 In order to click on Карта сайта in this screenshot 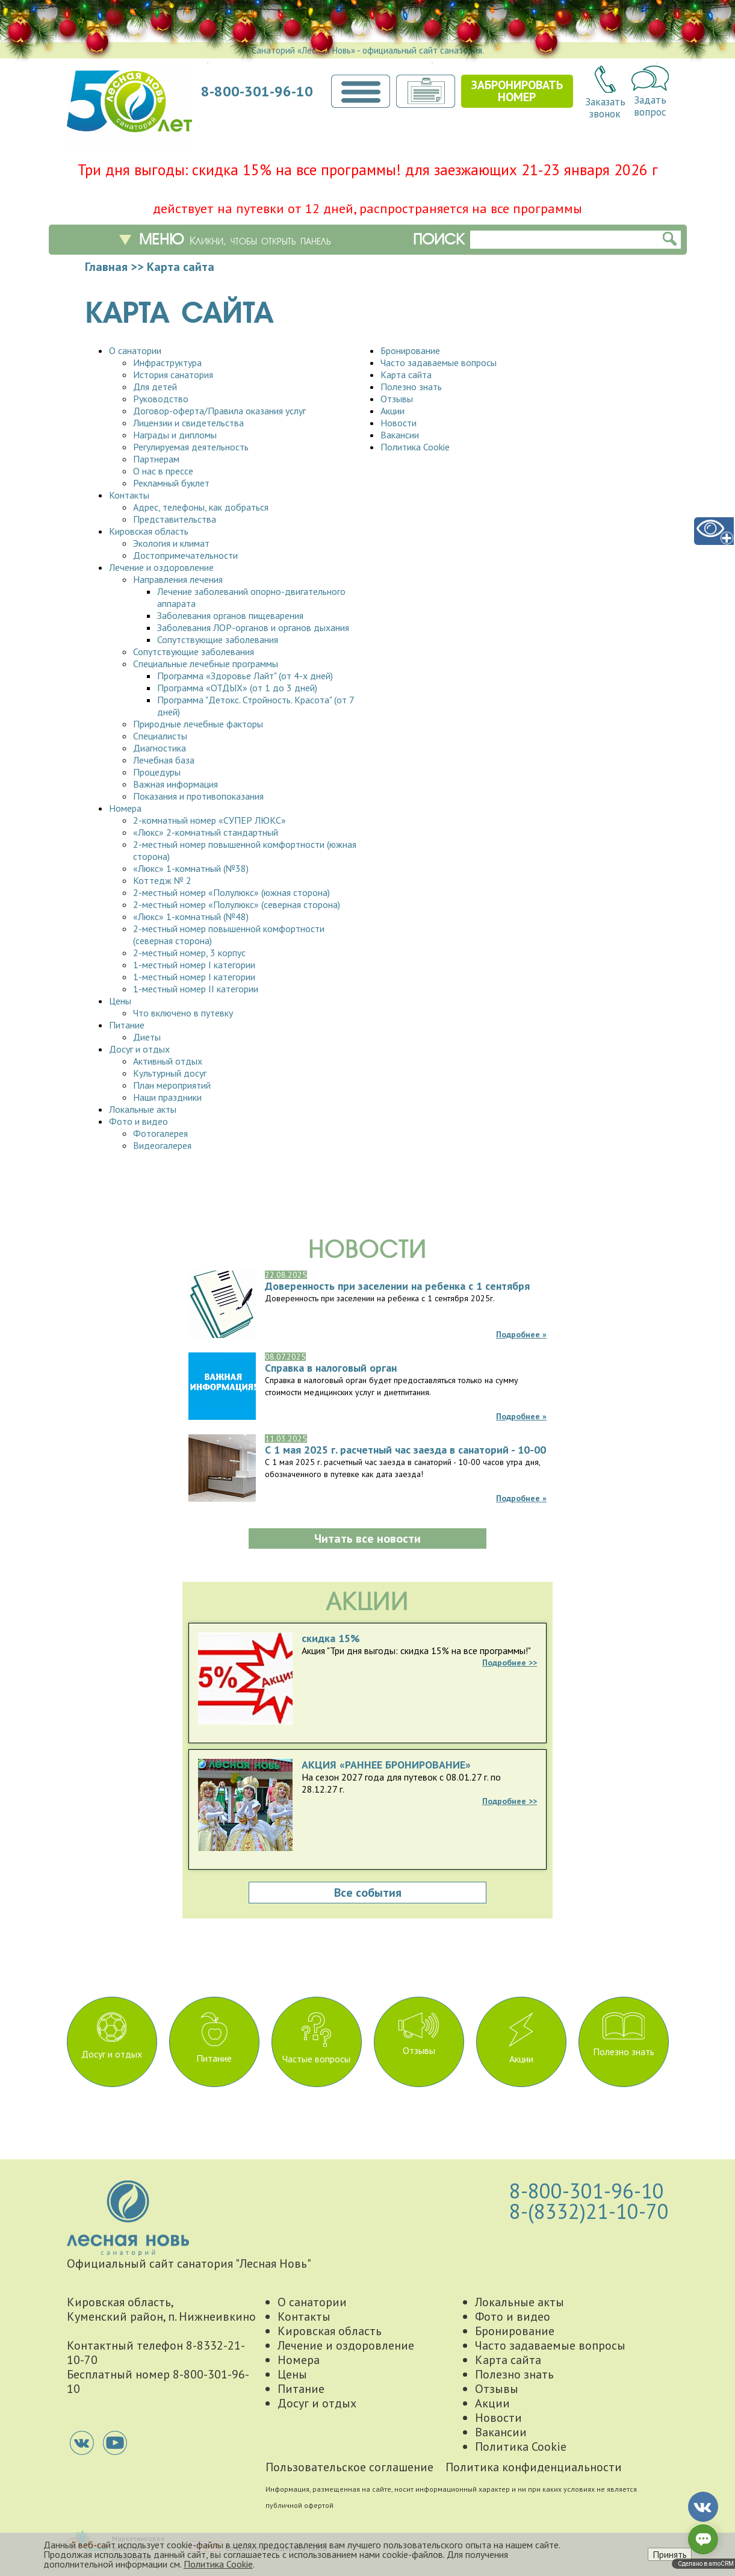, I will do `click(406, 375)`.